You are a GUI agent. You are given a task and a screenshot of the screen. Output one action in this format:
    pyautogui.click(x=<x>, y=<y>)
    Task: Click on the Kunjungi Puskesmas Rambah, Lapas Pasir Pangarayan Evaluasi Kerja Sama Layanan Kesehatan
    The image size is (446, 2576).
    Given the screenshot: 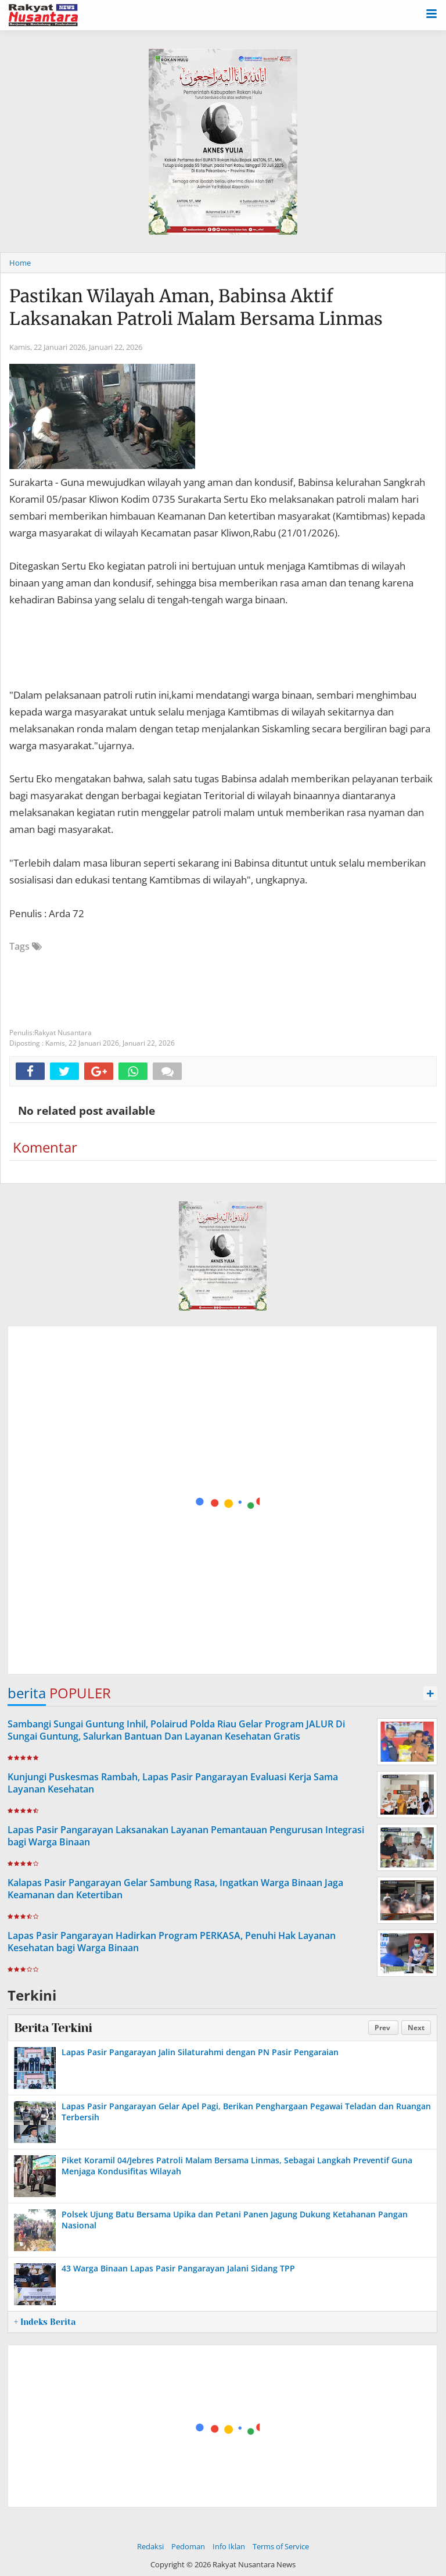 What is the action you would take?
    pyautogui.click(x=173, y=1782)
    